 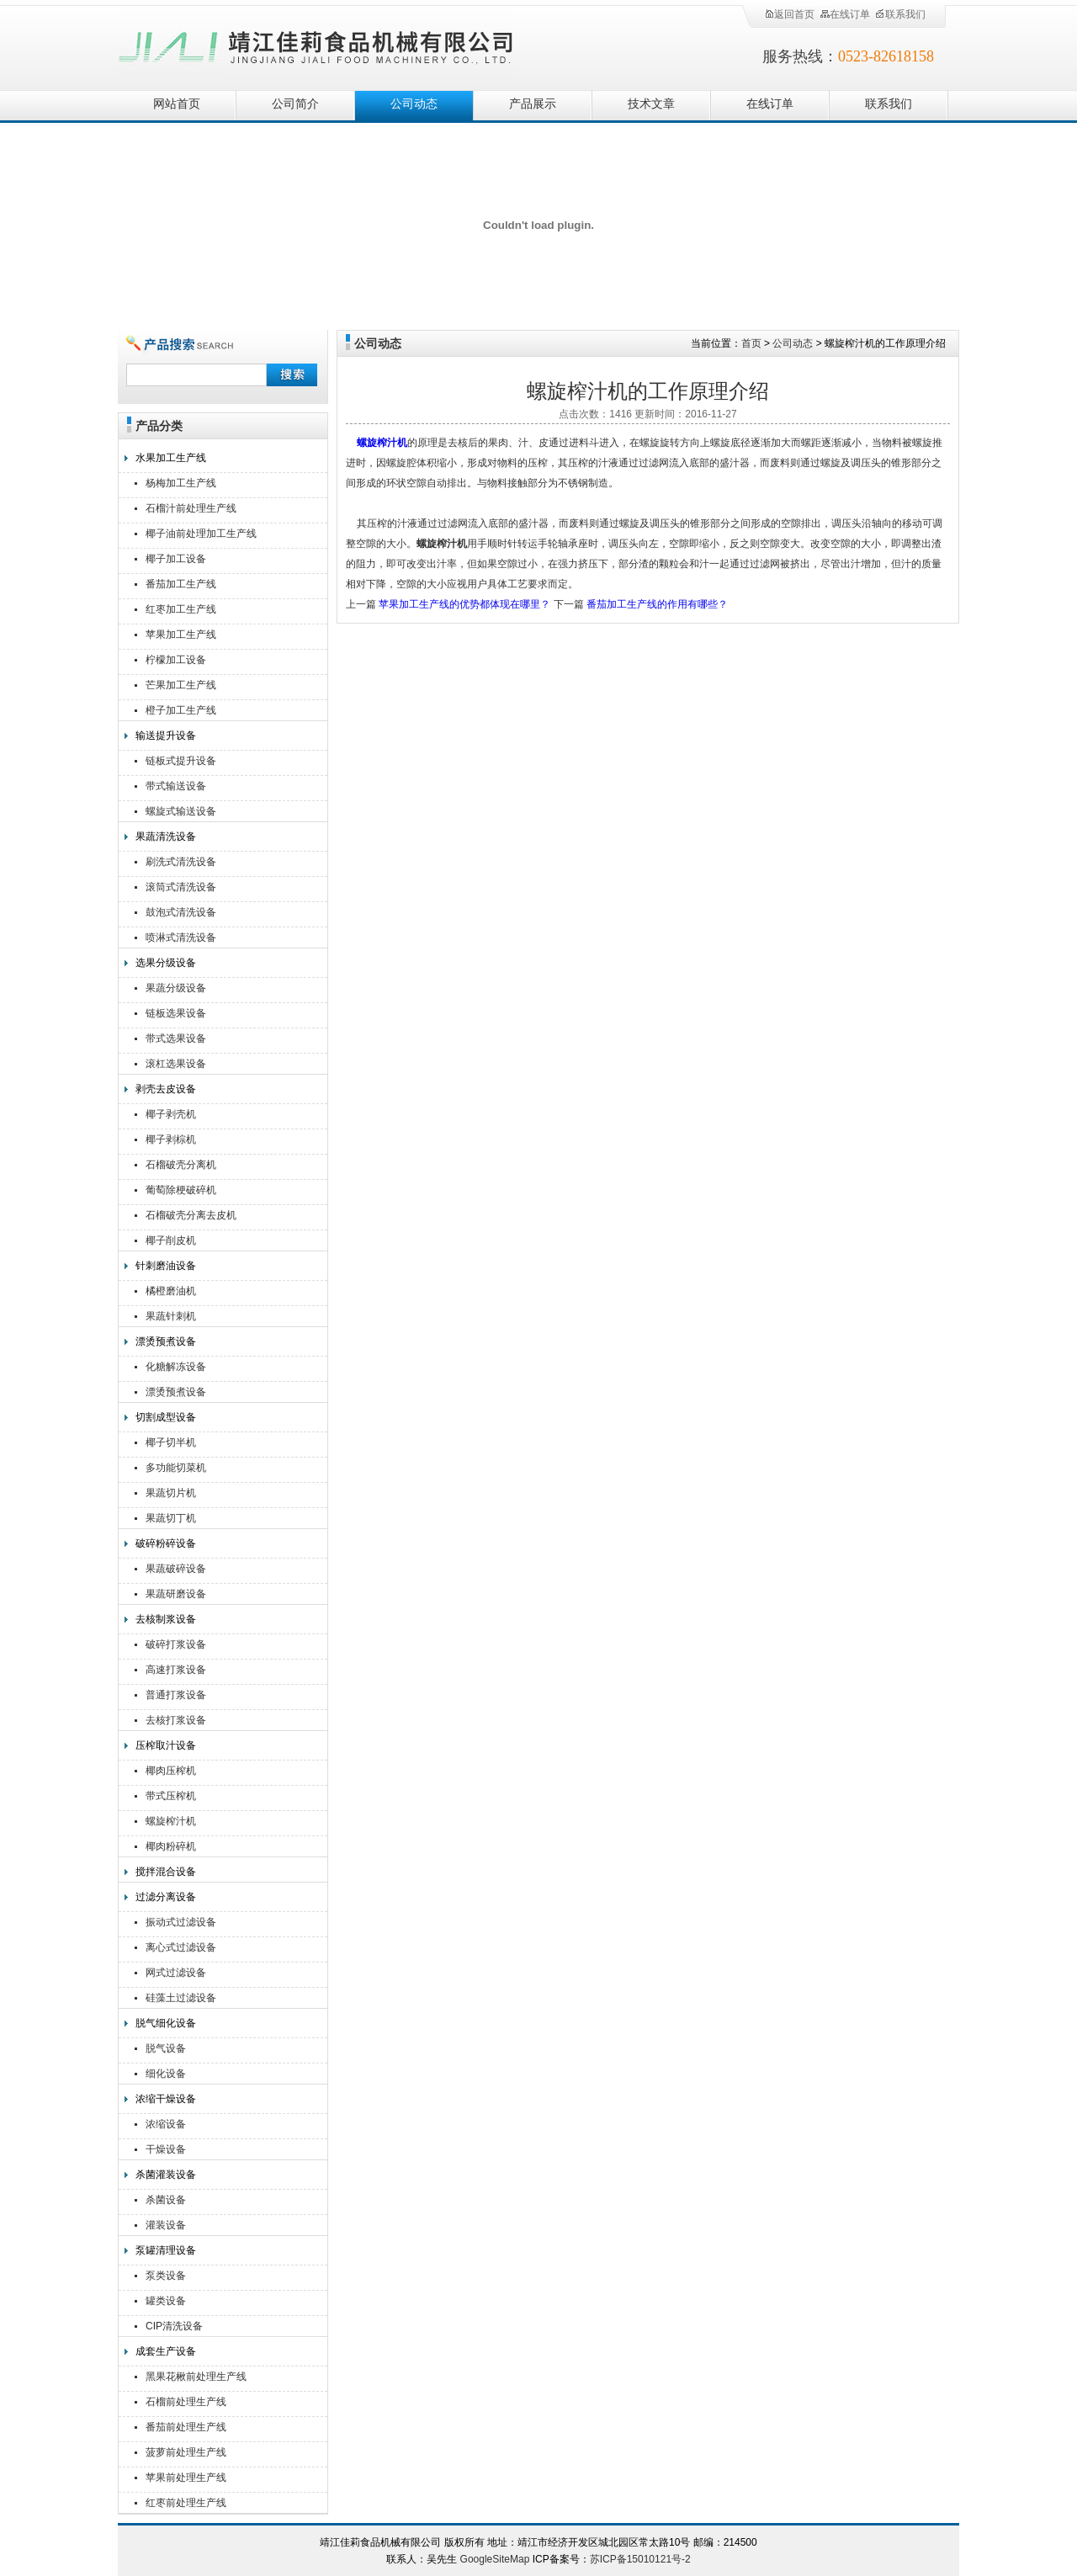 What do you see at coordinates (176, 1367) in the screenshot?
I see `化糖解冻设备` at bounding box center [176, 1367].